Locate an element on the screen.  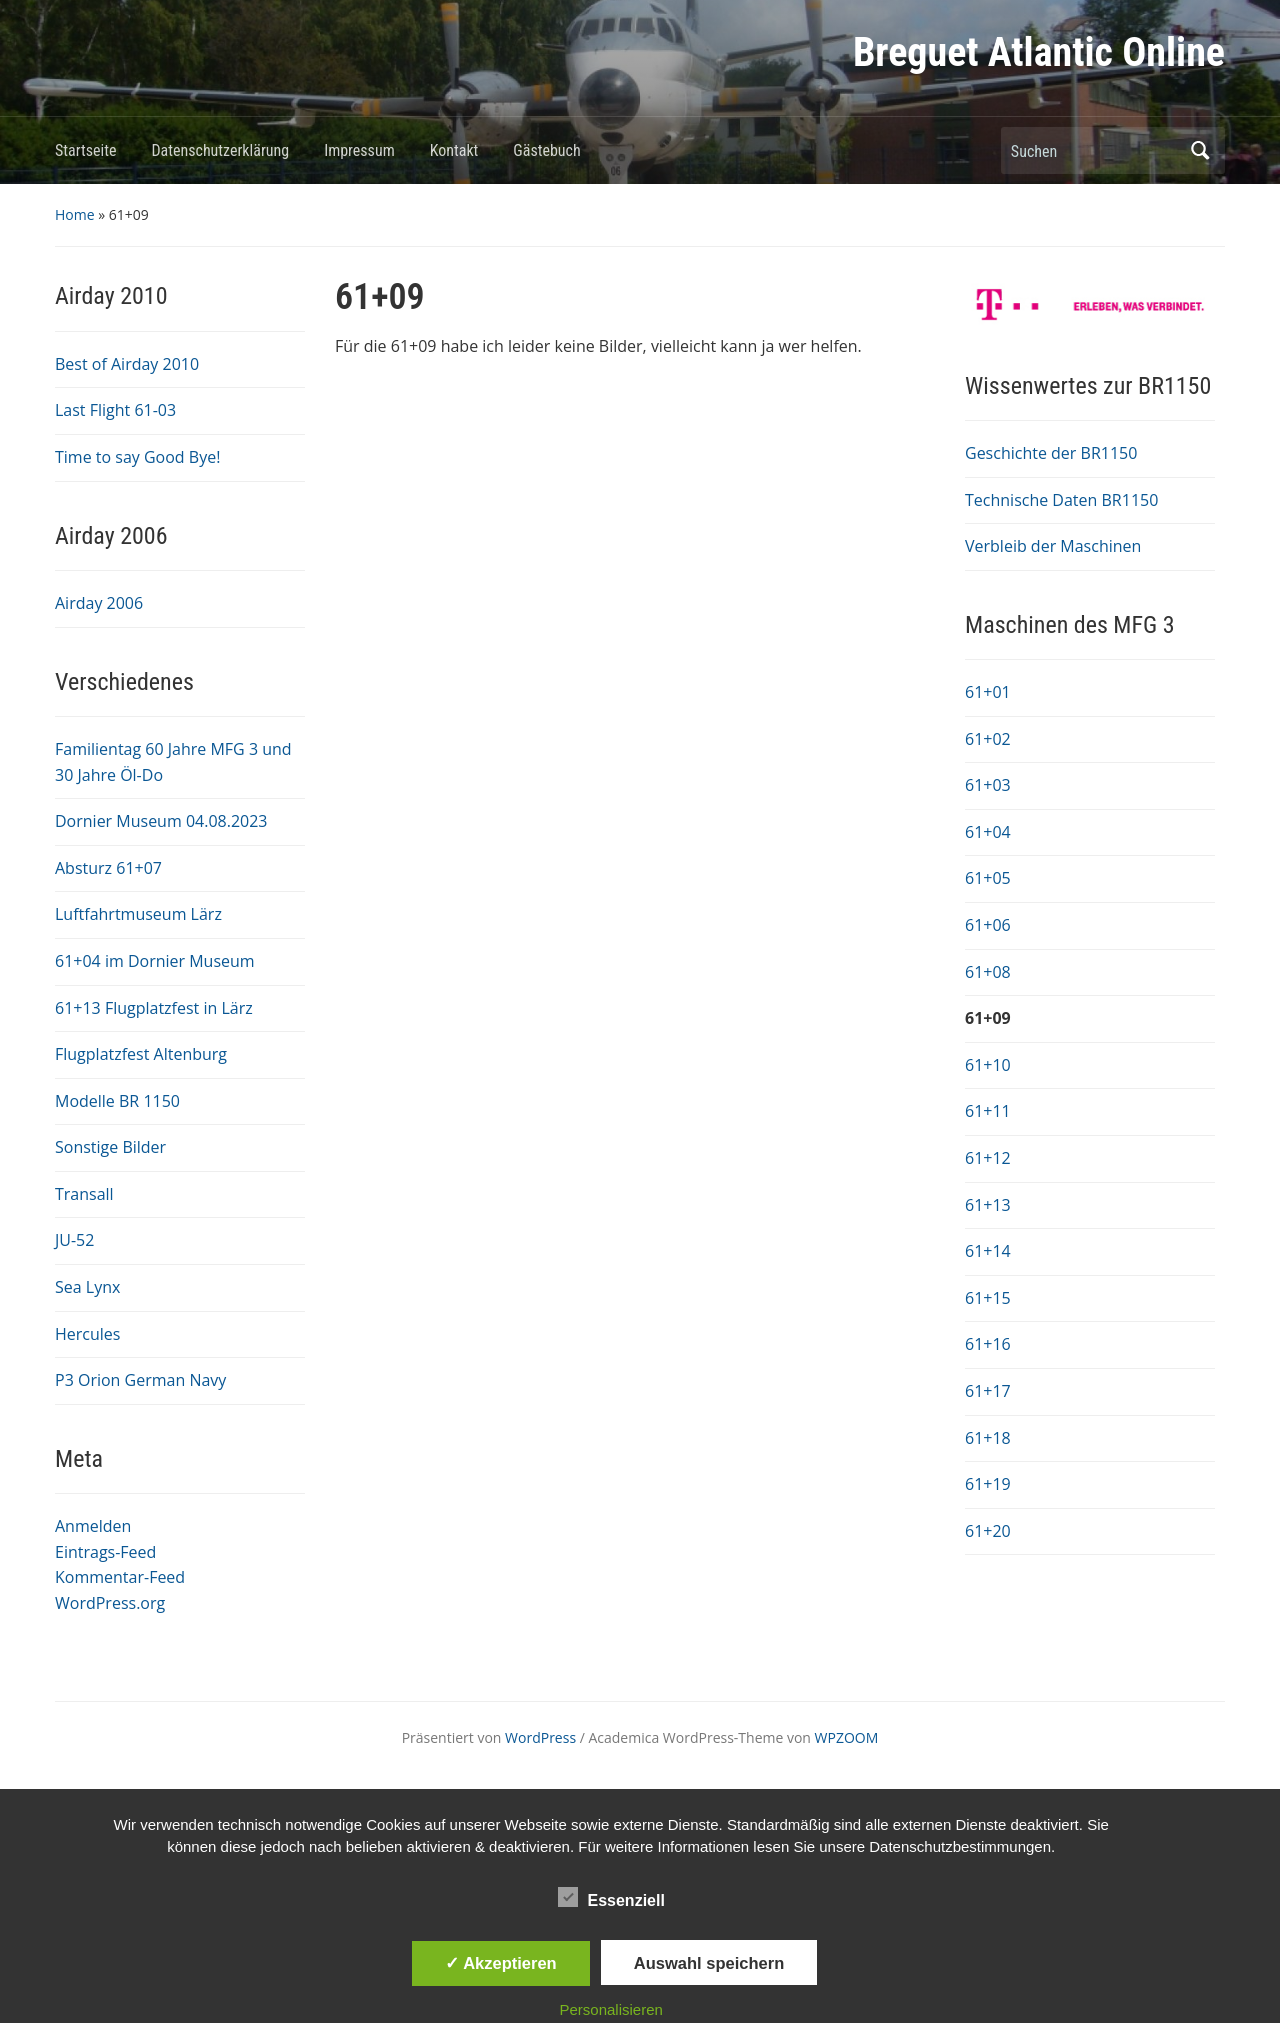
61+05 is located at coordinates (988, 878).